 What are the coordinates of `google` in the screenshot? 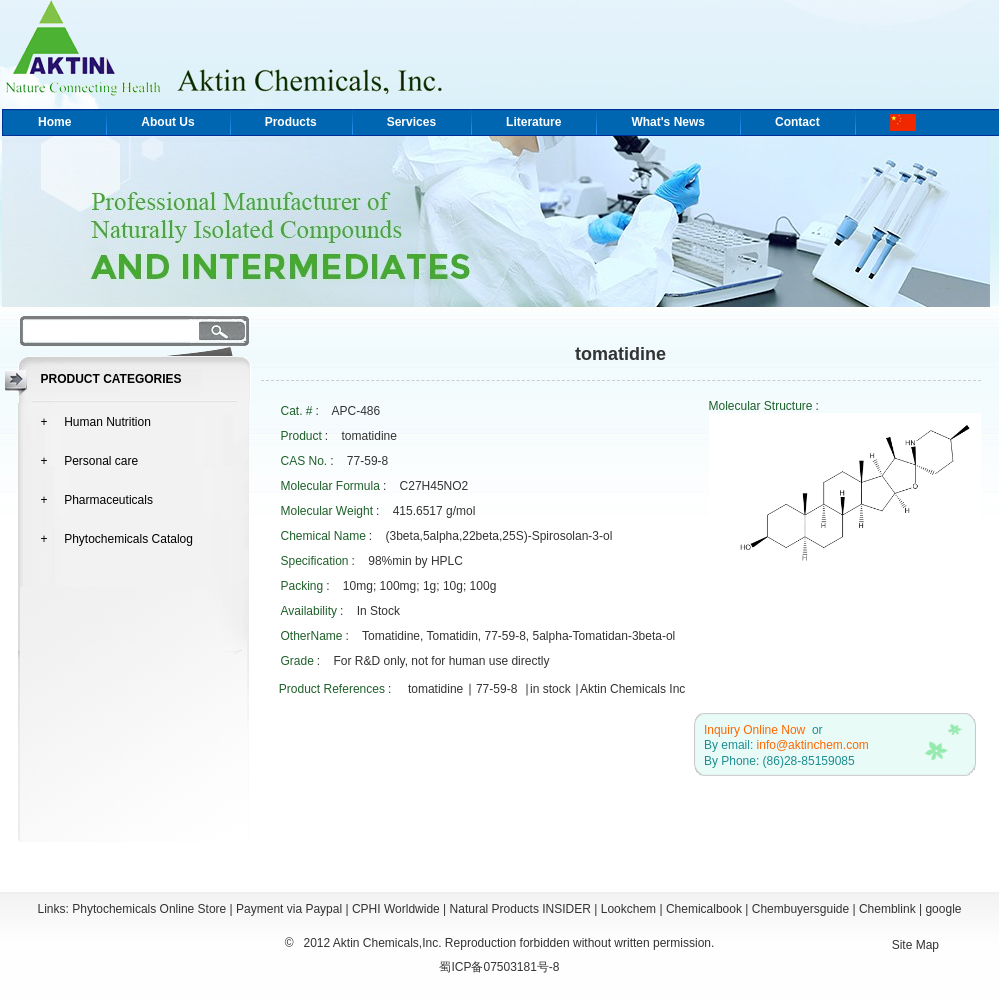 It's located at (943, 909).